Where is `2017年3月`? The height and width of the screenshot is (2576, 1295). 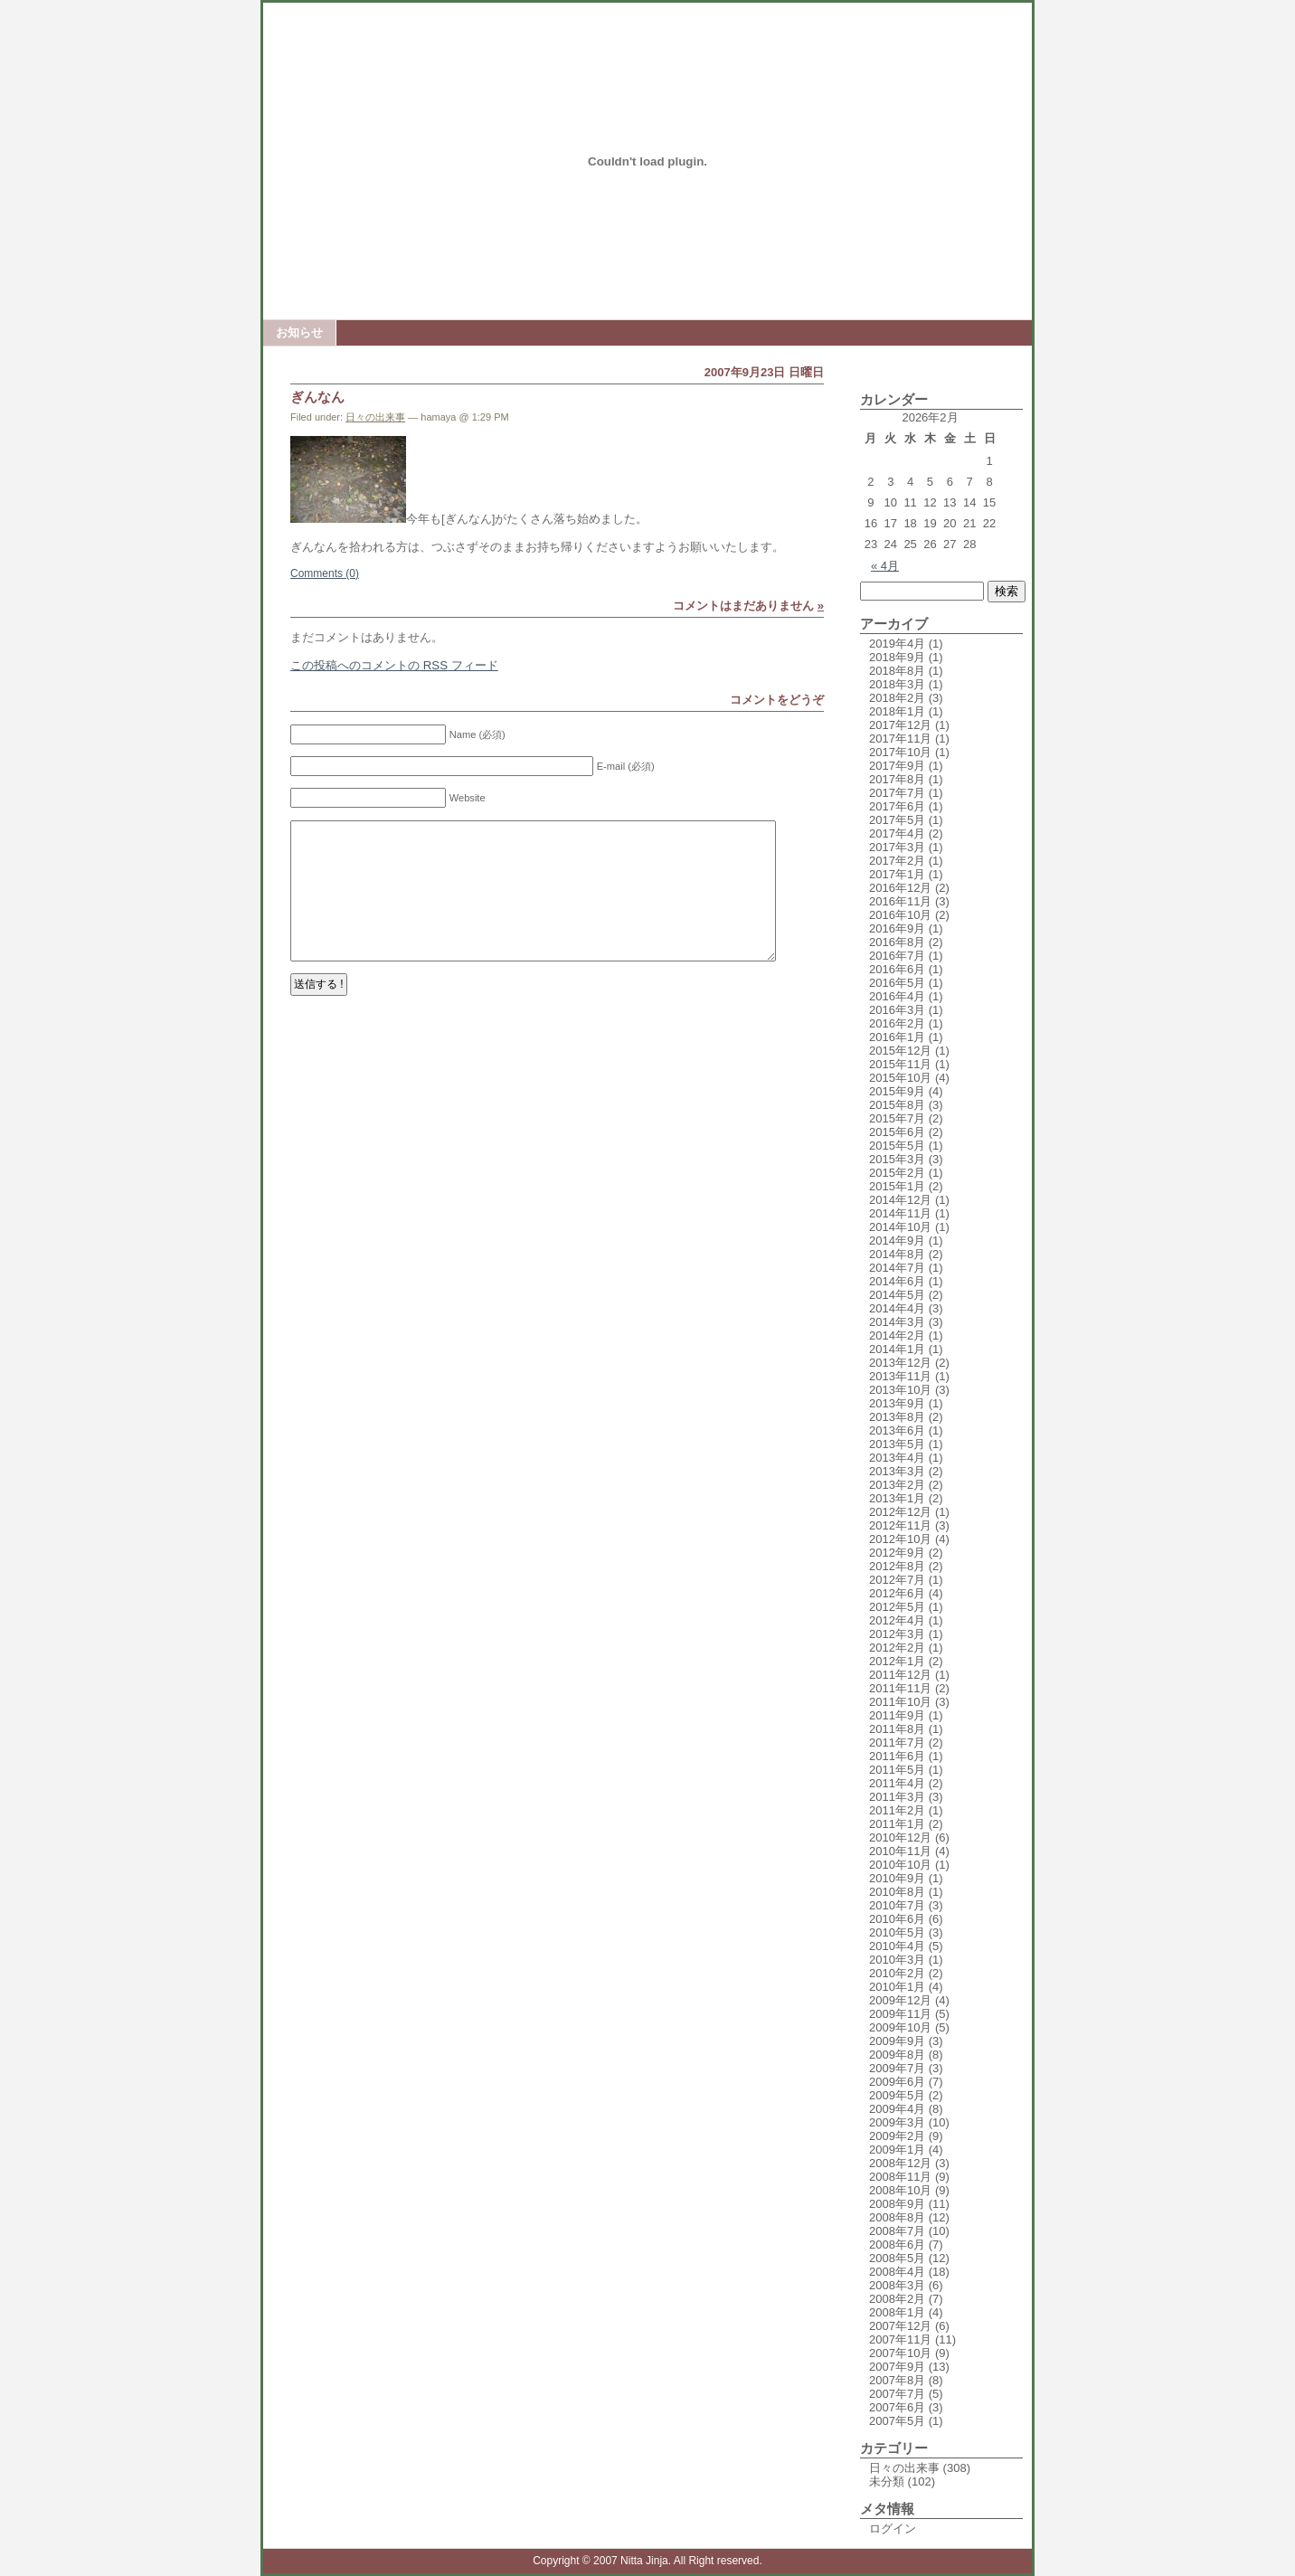
2017年3月 is located at coordinates (897, 847).